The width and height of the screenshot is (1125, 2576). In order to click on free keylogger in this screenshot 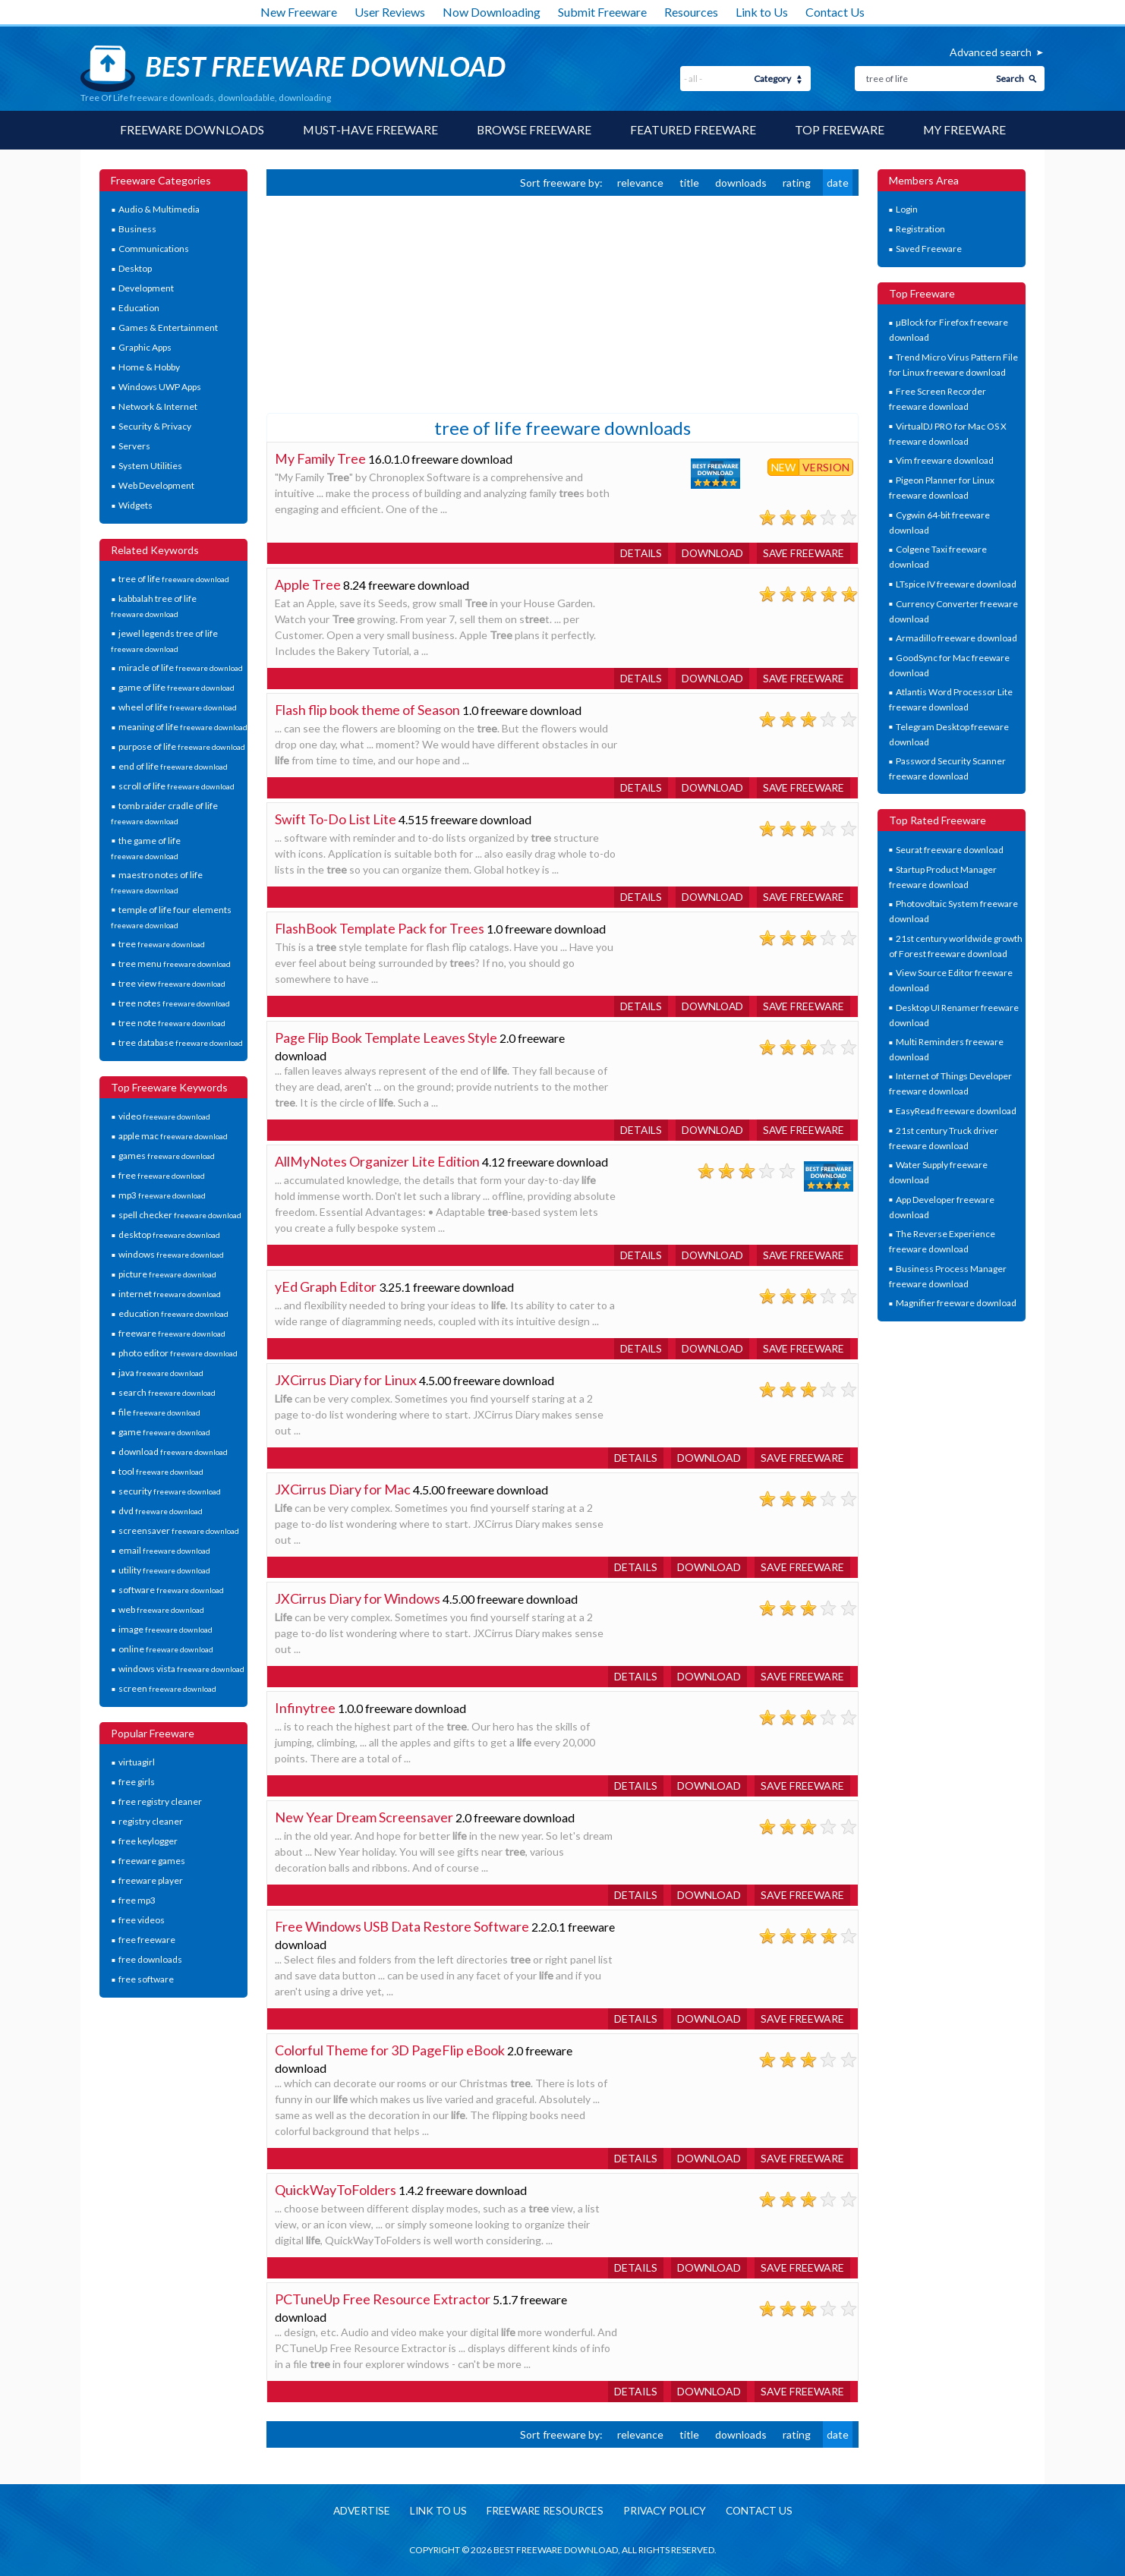, I will do `click(148, 1841)`.